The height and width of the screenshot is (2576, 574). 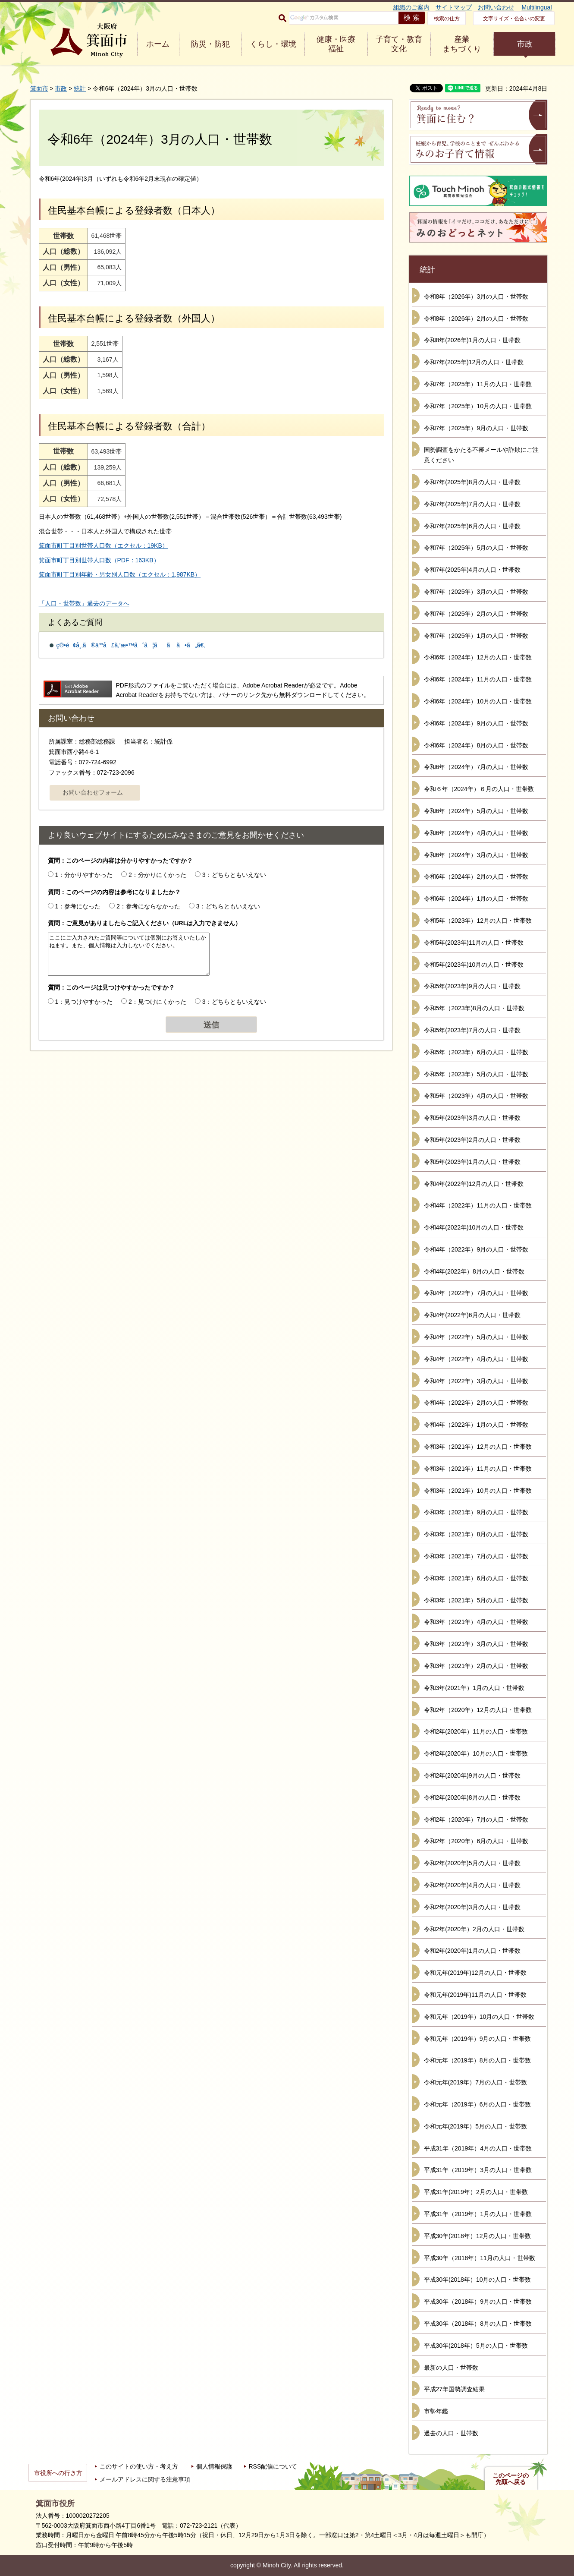 I want to click on 令和7年（2025年）10月の人口・世帯数, so click(x=478, y=406).